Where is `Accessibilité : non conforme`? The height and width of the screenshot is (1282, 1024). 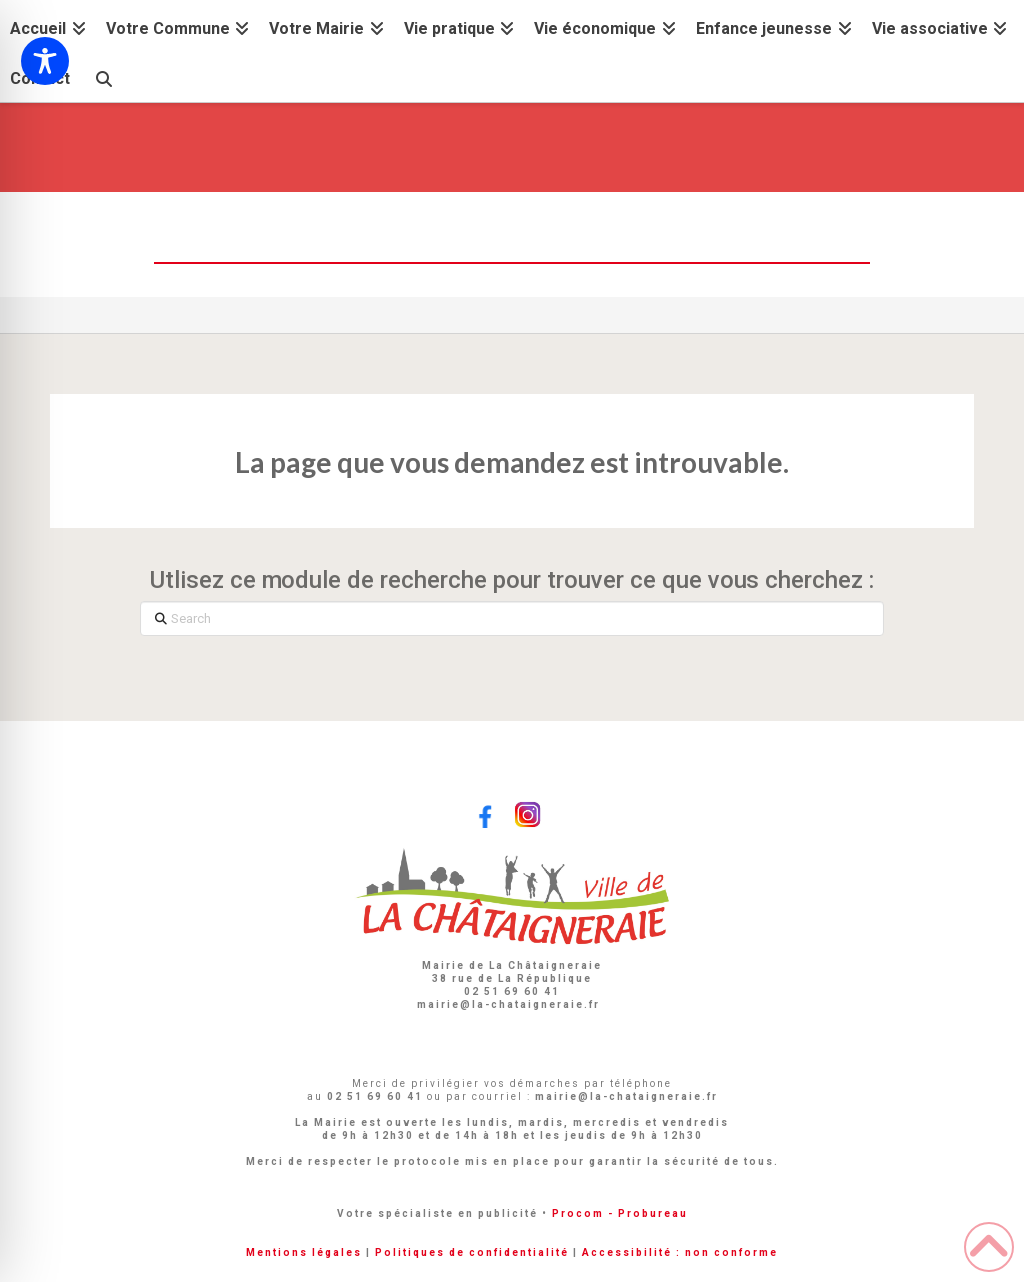
Accessibilité : non conforme is located at coordinates (680, 1252).